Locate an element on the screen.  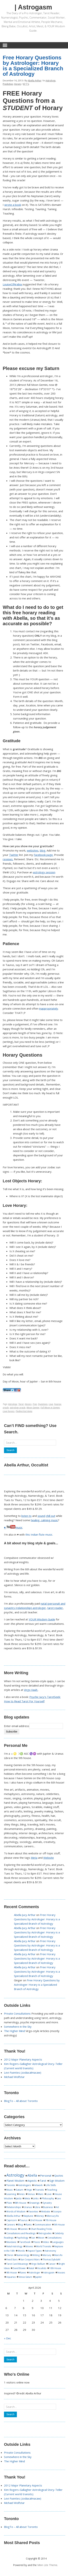
10th House is located at coordinates (55, 2268).